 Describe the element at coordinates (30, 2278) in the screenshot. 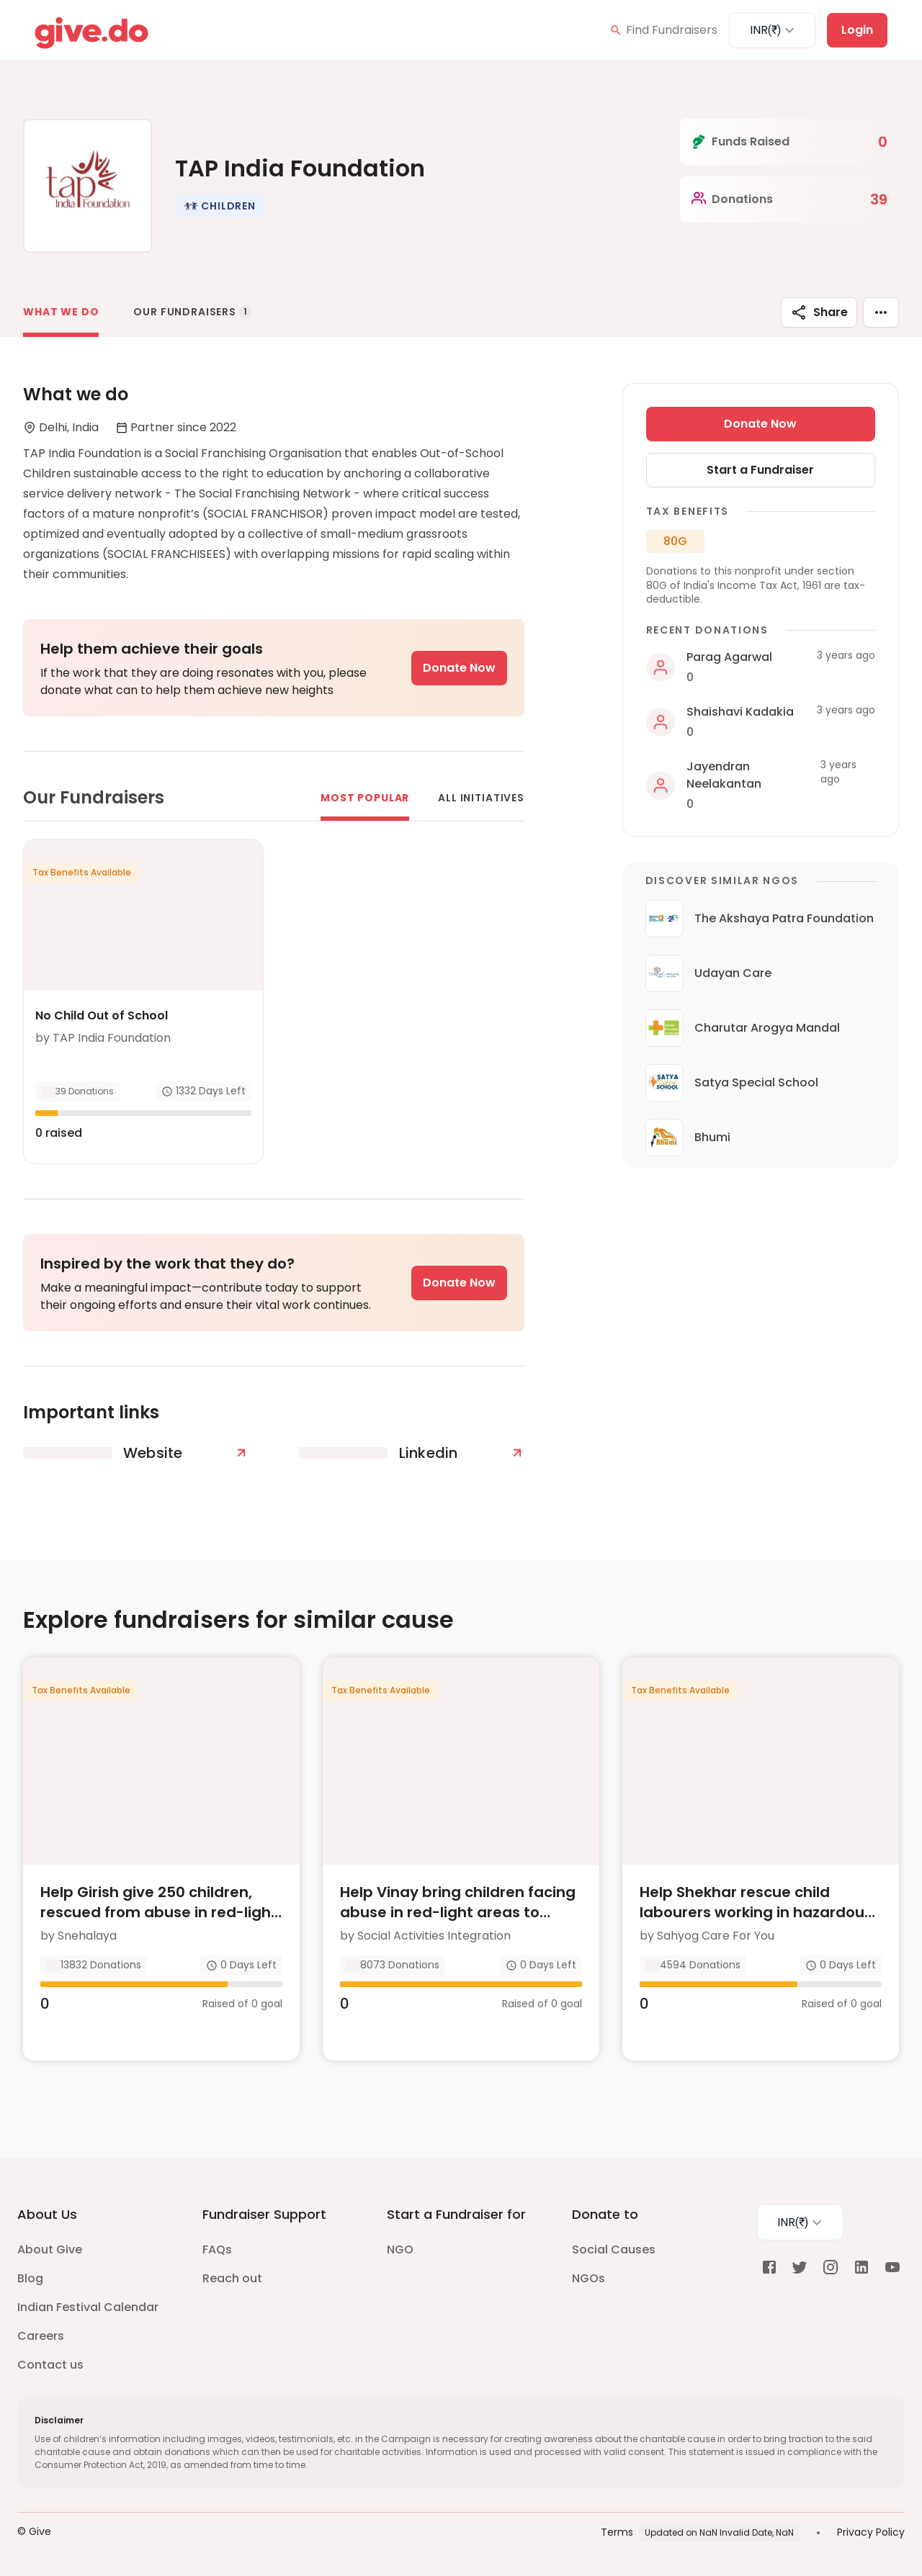

I see `Blog` at that location.